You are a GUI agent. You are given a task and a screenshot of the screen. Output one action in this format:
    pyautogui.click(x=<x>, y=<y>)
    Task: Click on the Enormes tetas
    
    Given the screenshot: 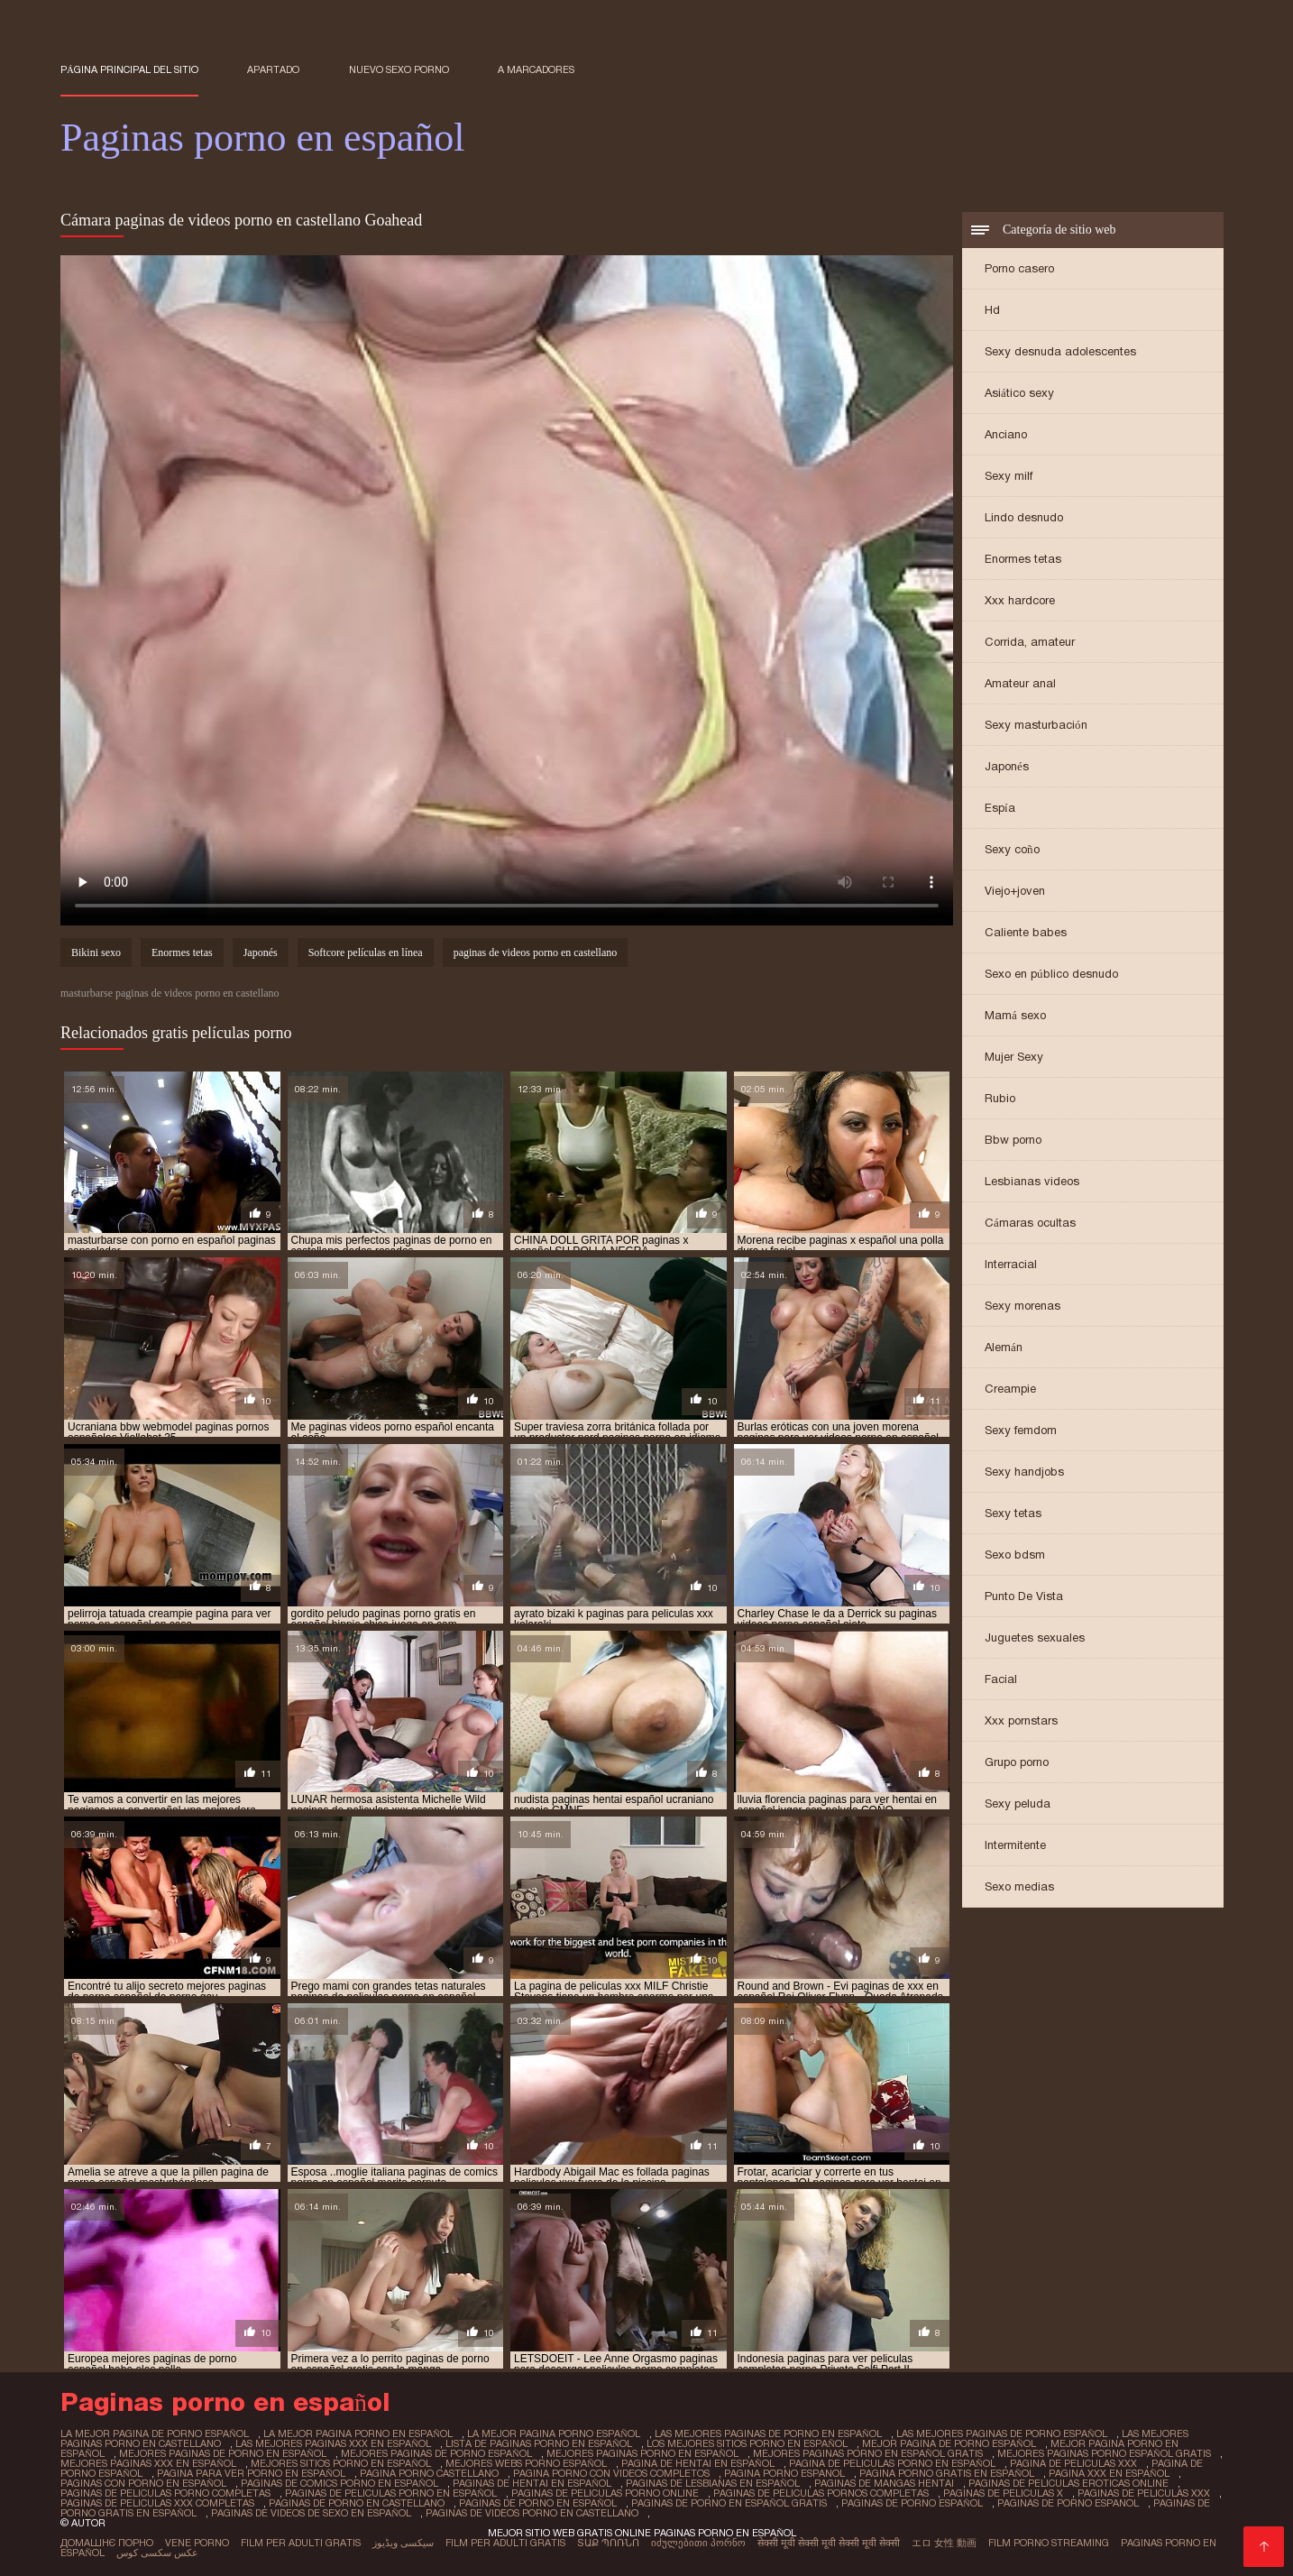 What is the action you would take?
    pyautogui.click(x=1023, y=559)
    